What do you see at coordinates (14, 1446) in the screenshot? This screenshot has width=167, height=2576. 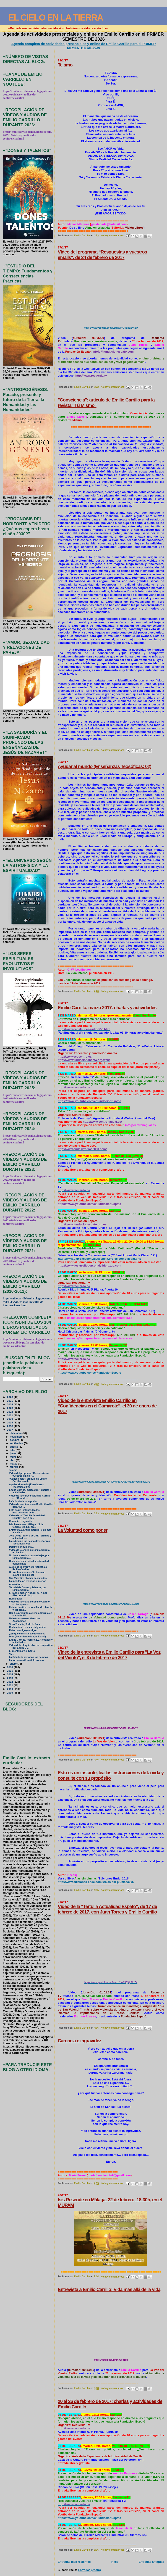 I see `agosto` at bounding box center [14, 1446].